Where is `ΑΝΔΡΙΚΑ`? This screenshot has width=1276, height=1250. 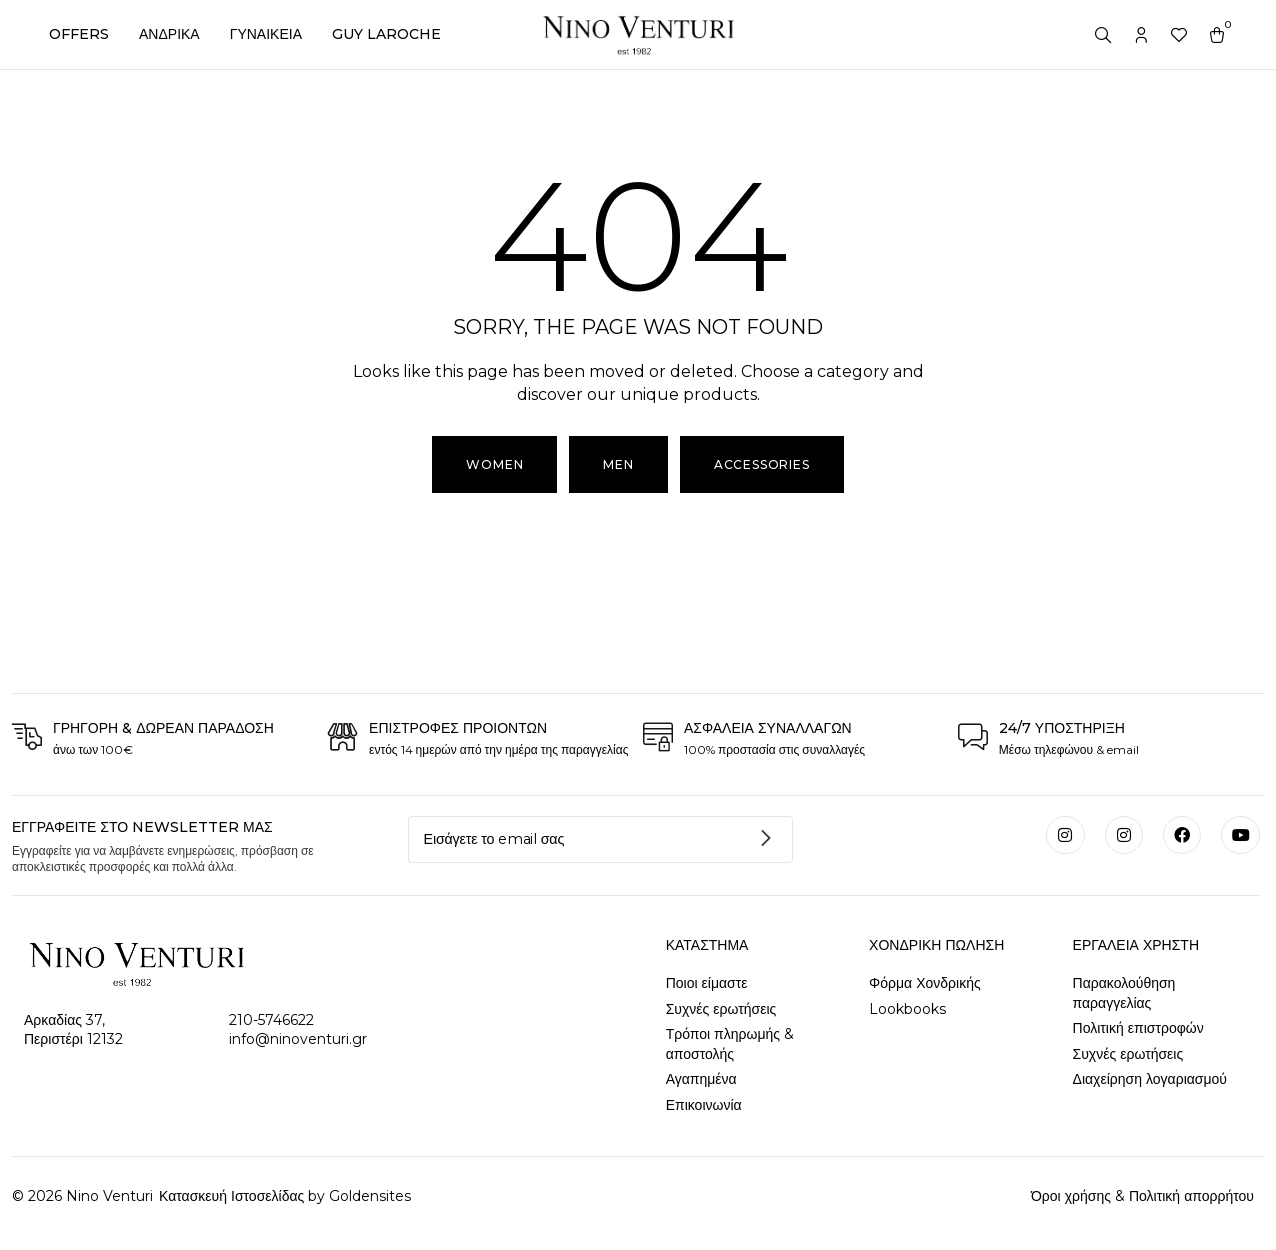 ΑΝΔΡΙΚΑ is located at coordinates (169, 34).